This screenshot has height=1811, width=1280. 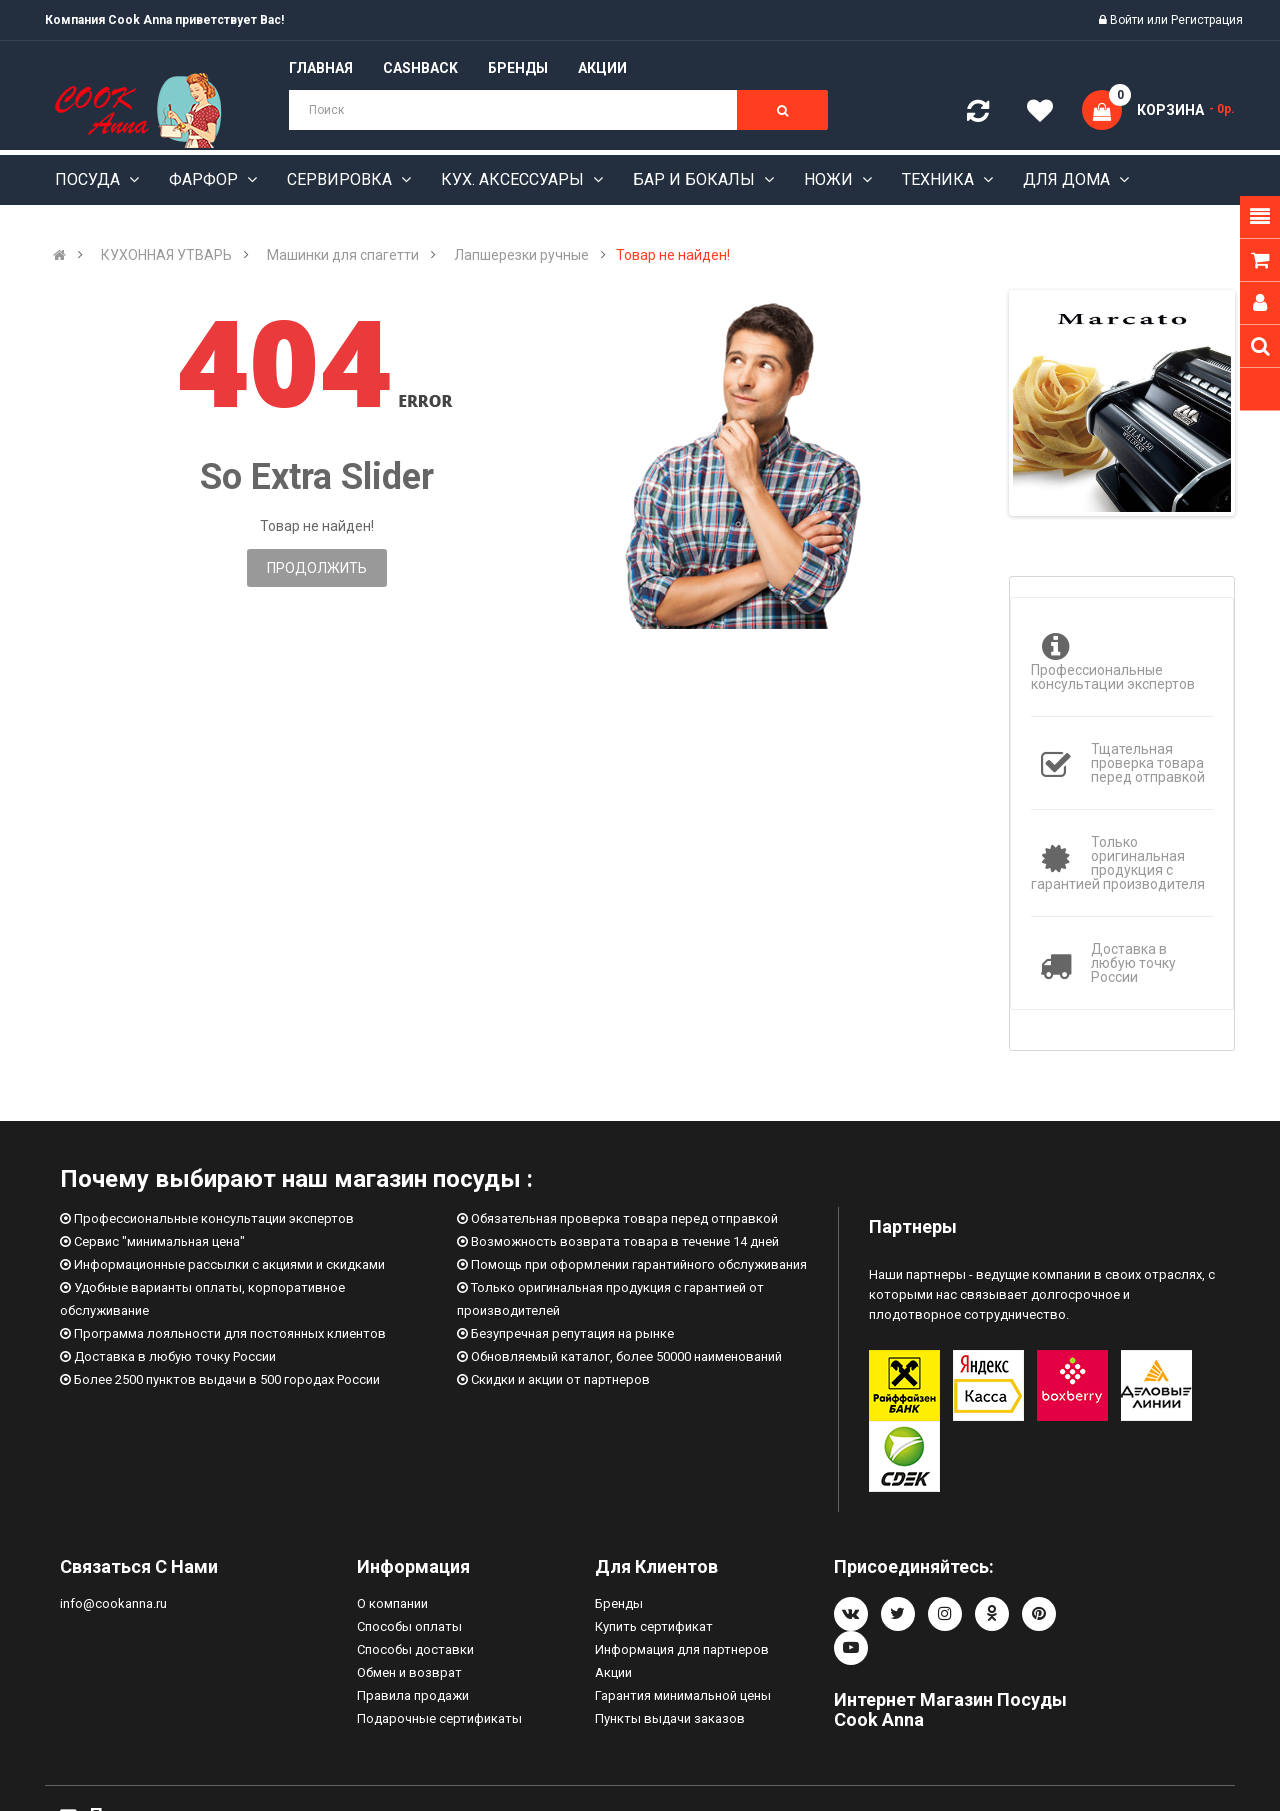 I want to click on Способы доставки, so click(x=415, y=1649).